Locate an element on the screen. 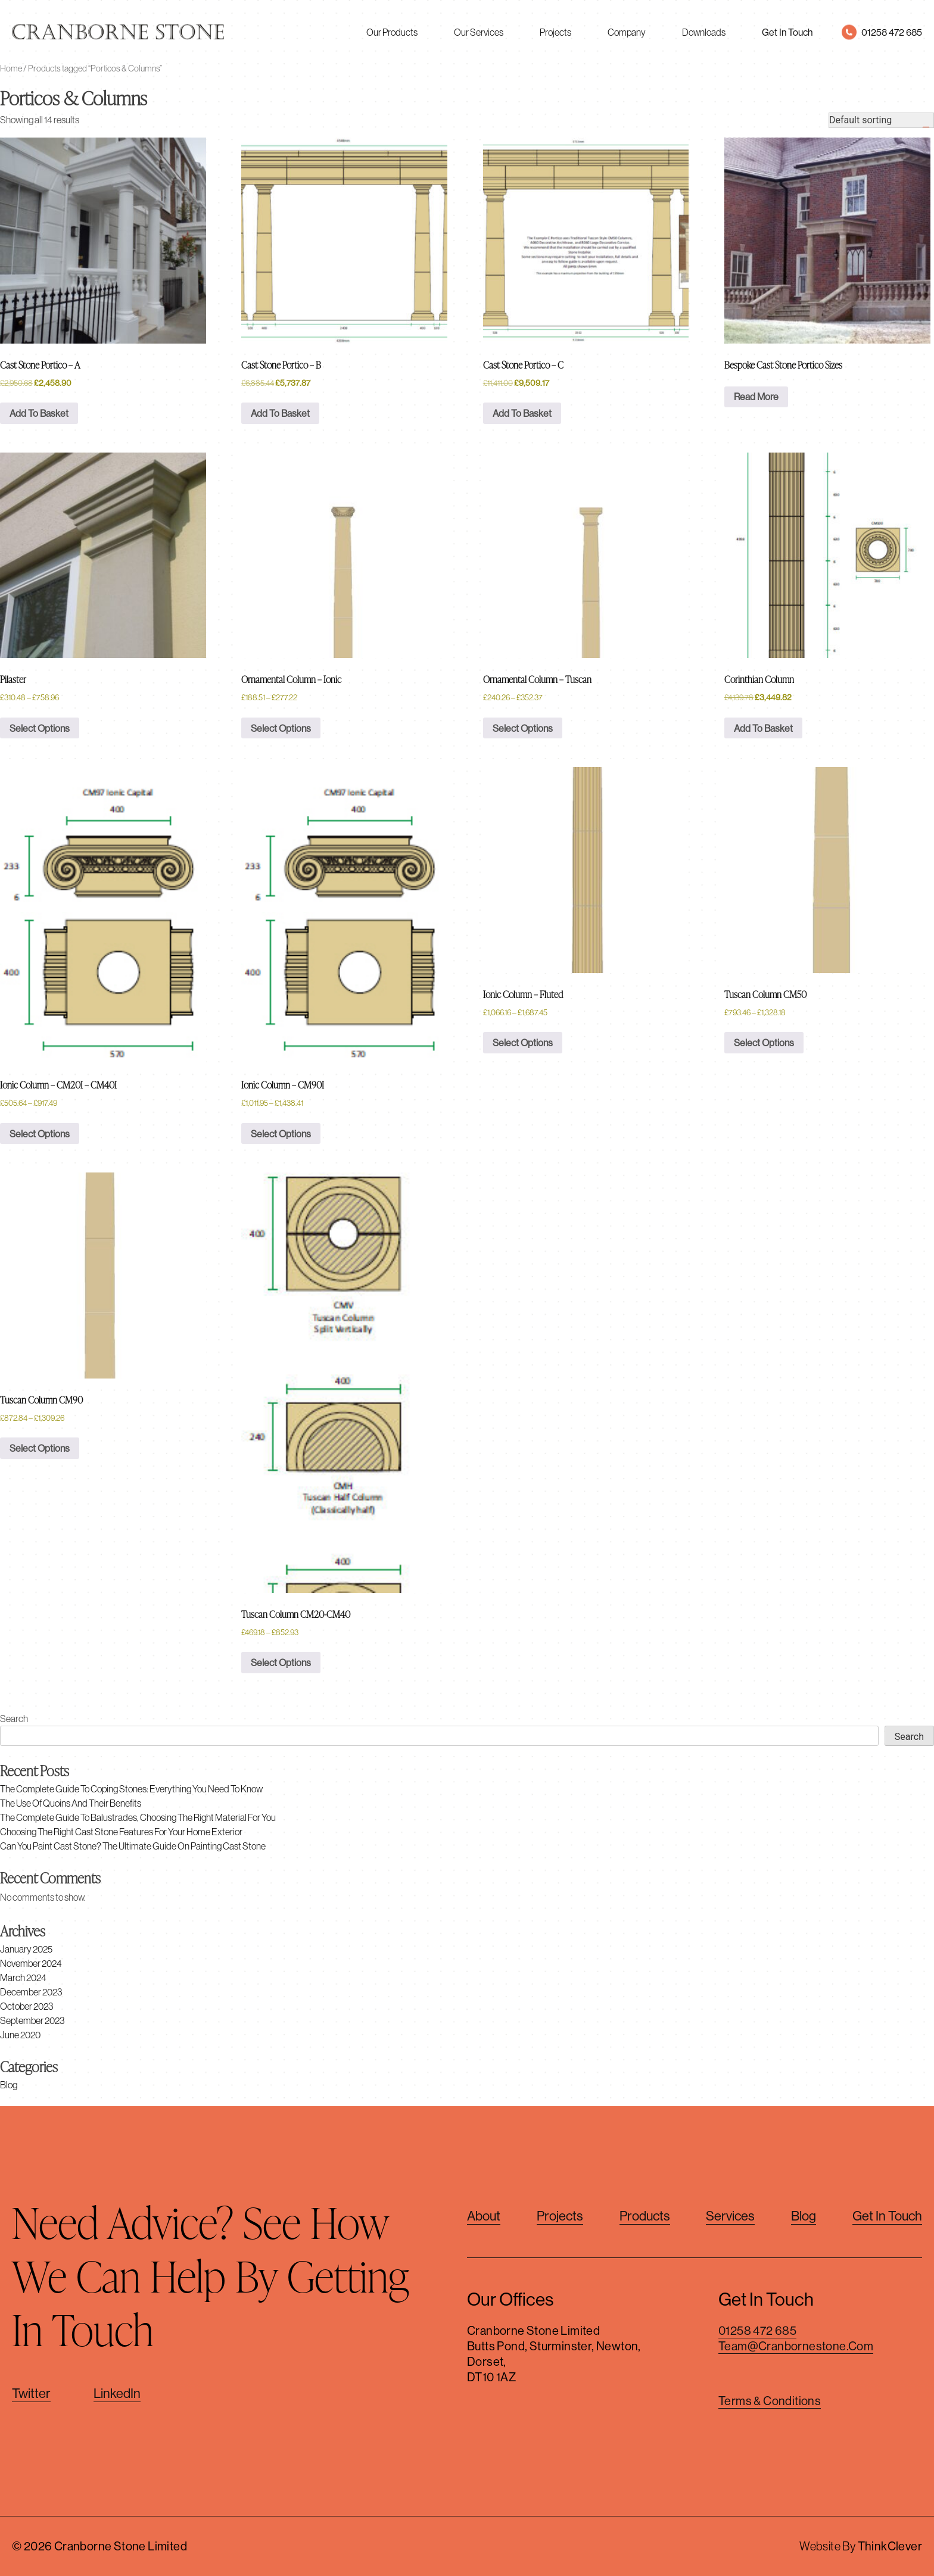 The width and height of the screenshot is (934, 2576). Add to basket [button] is located at coordinates (39, 413).